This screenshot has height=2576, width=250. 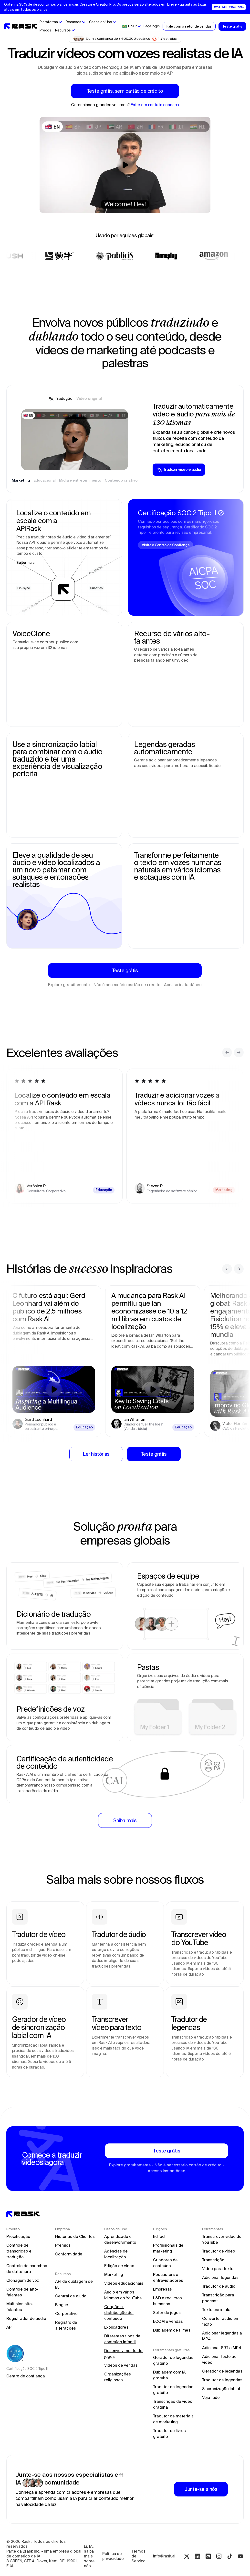 I want to click on [button], so click(x=51, y=22).